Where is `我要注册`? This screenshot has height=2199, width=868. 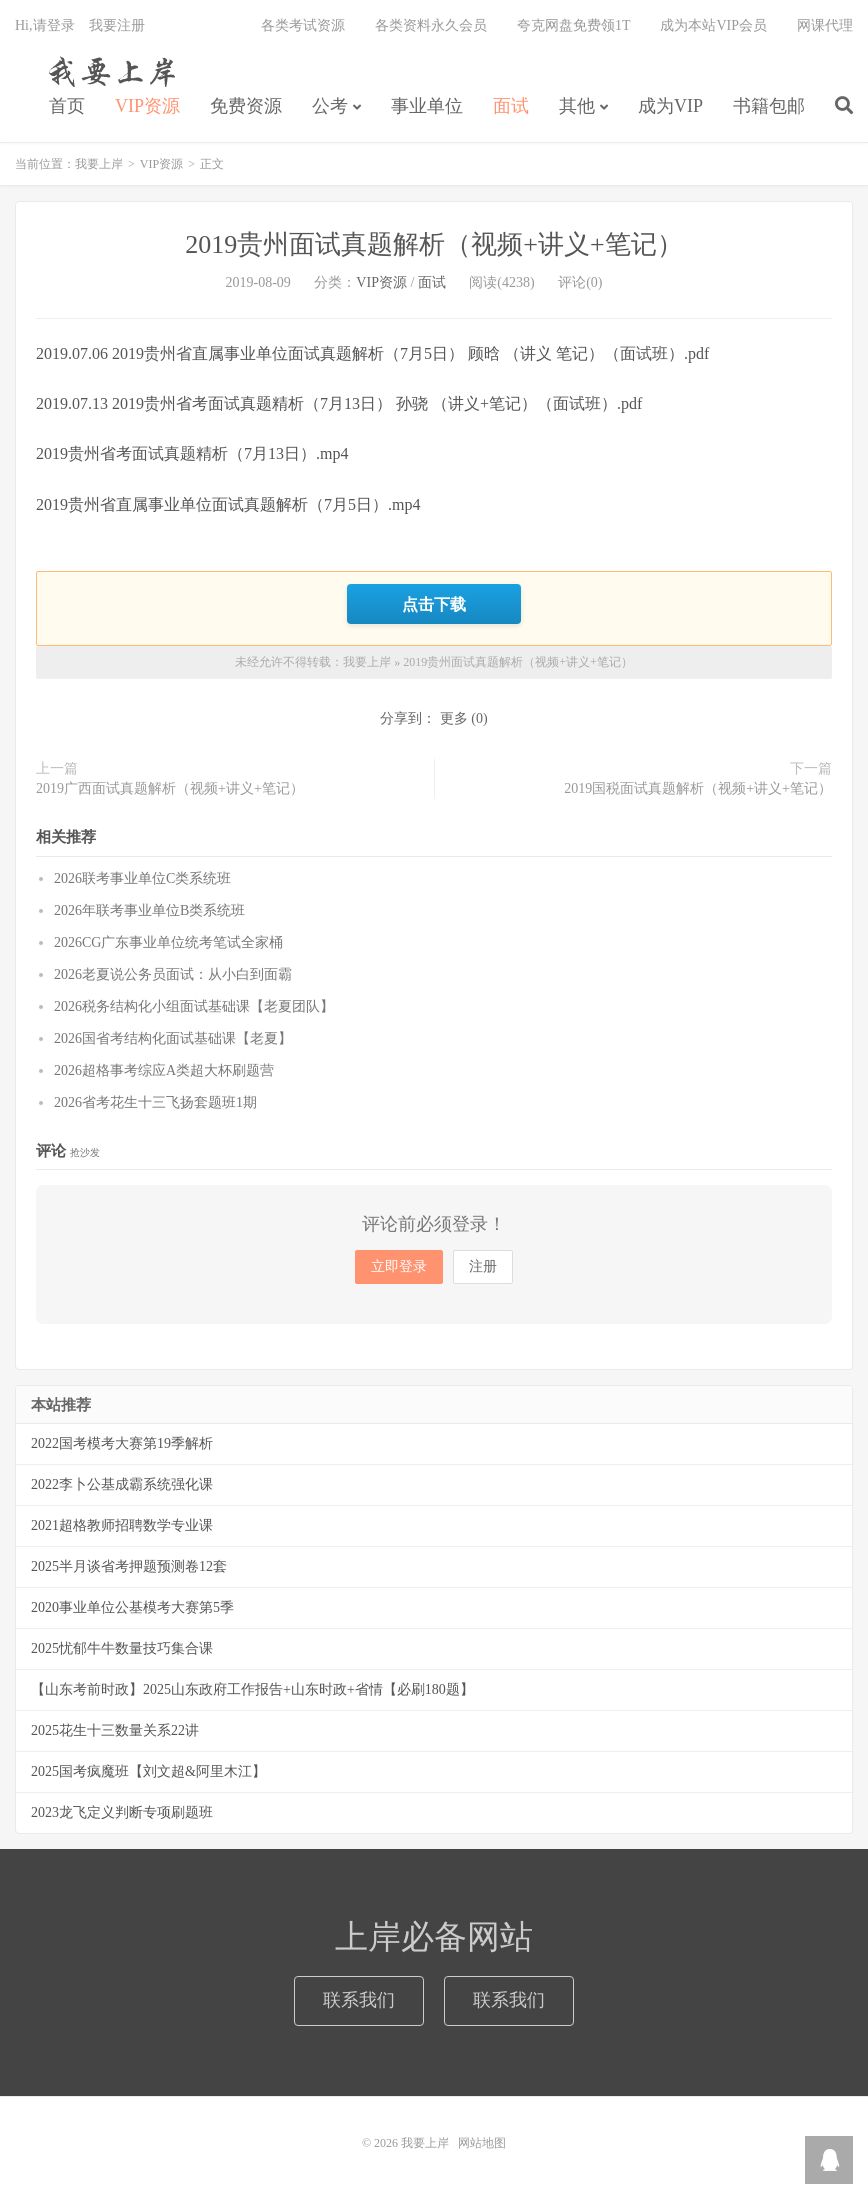
我要注册 is located at coordinates (117, 25).